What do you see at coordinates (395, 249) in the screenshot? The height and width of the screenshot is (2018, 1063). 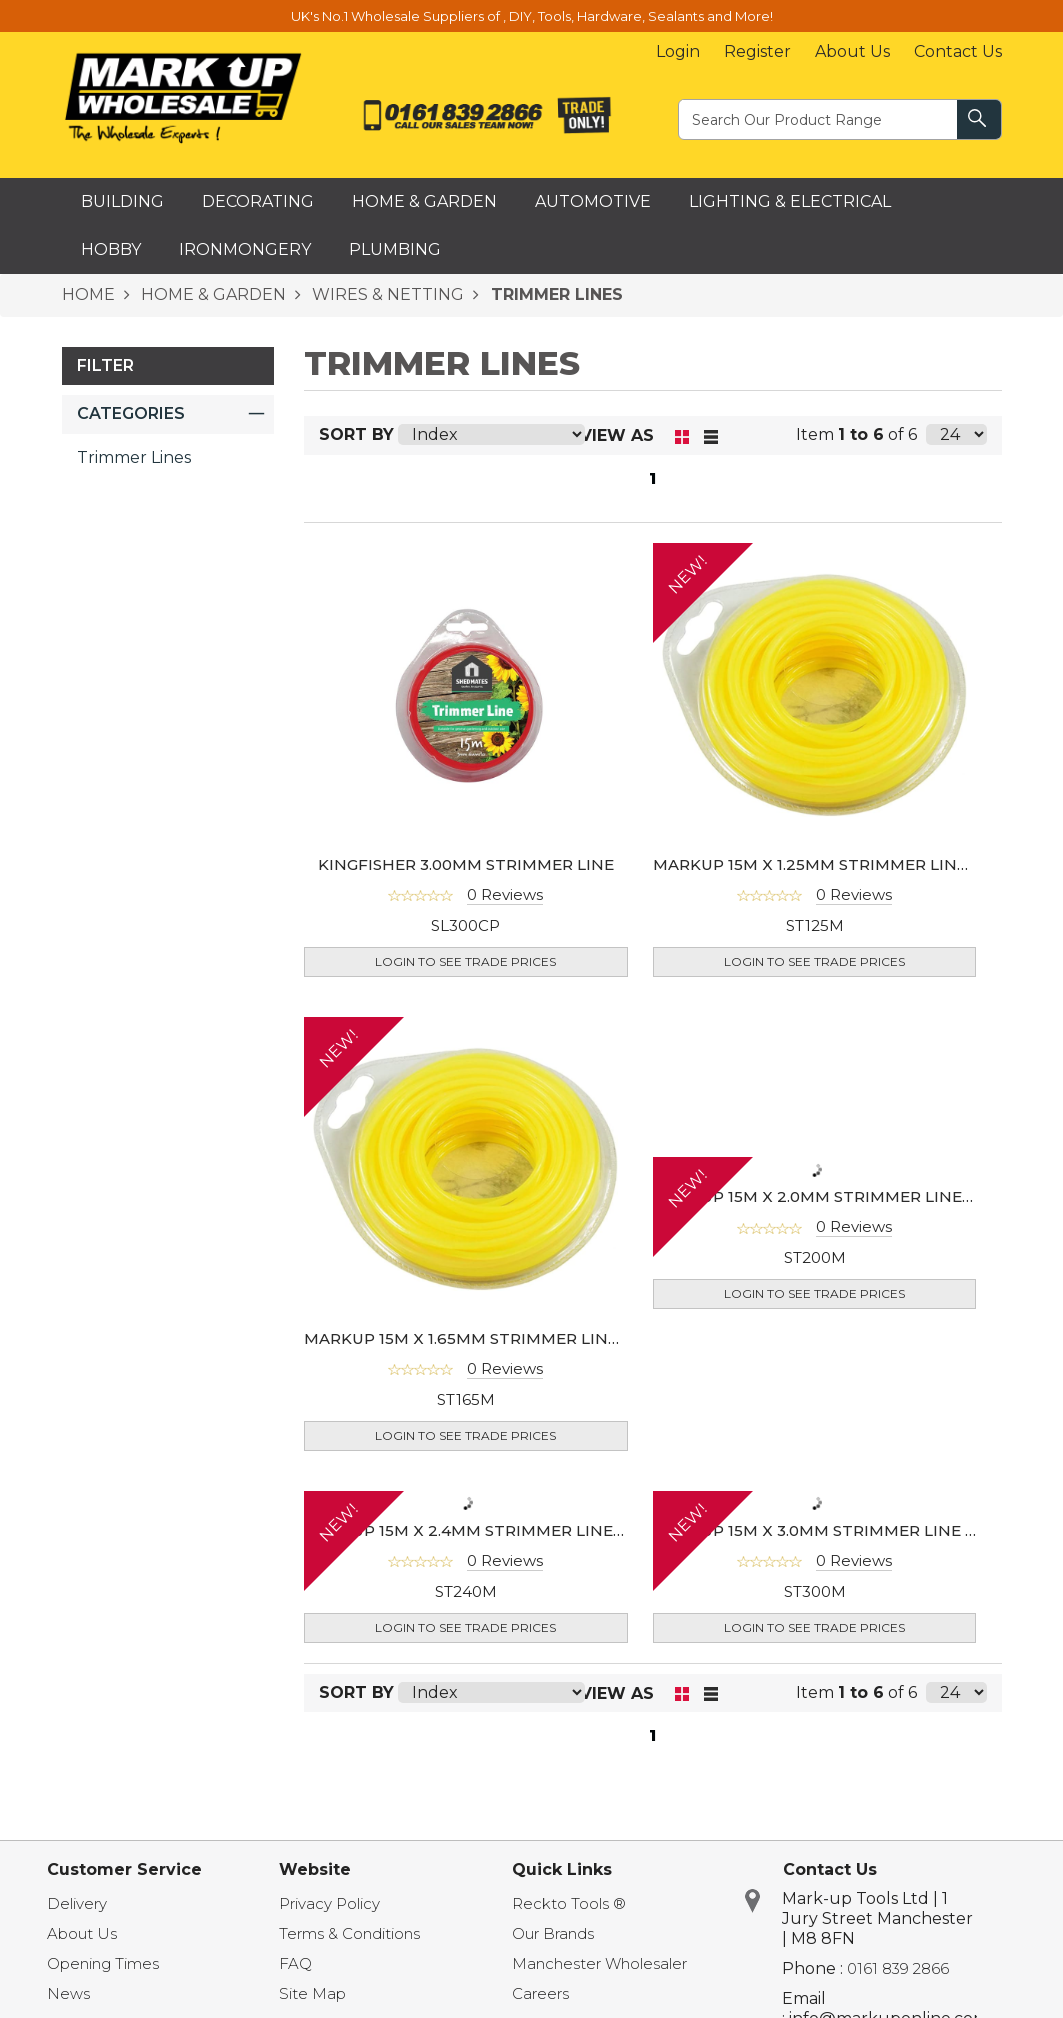 I see `Plumbing` at bounding box center [395, 249].